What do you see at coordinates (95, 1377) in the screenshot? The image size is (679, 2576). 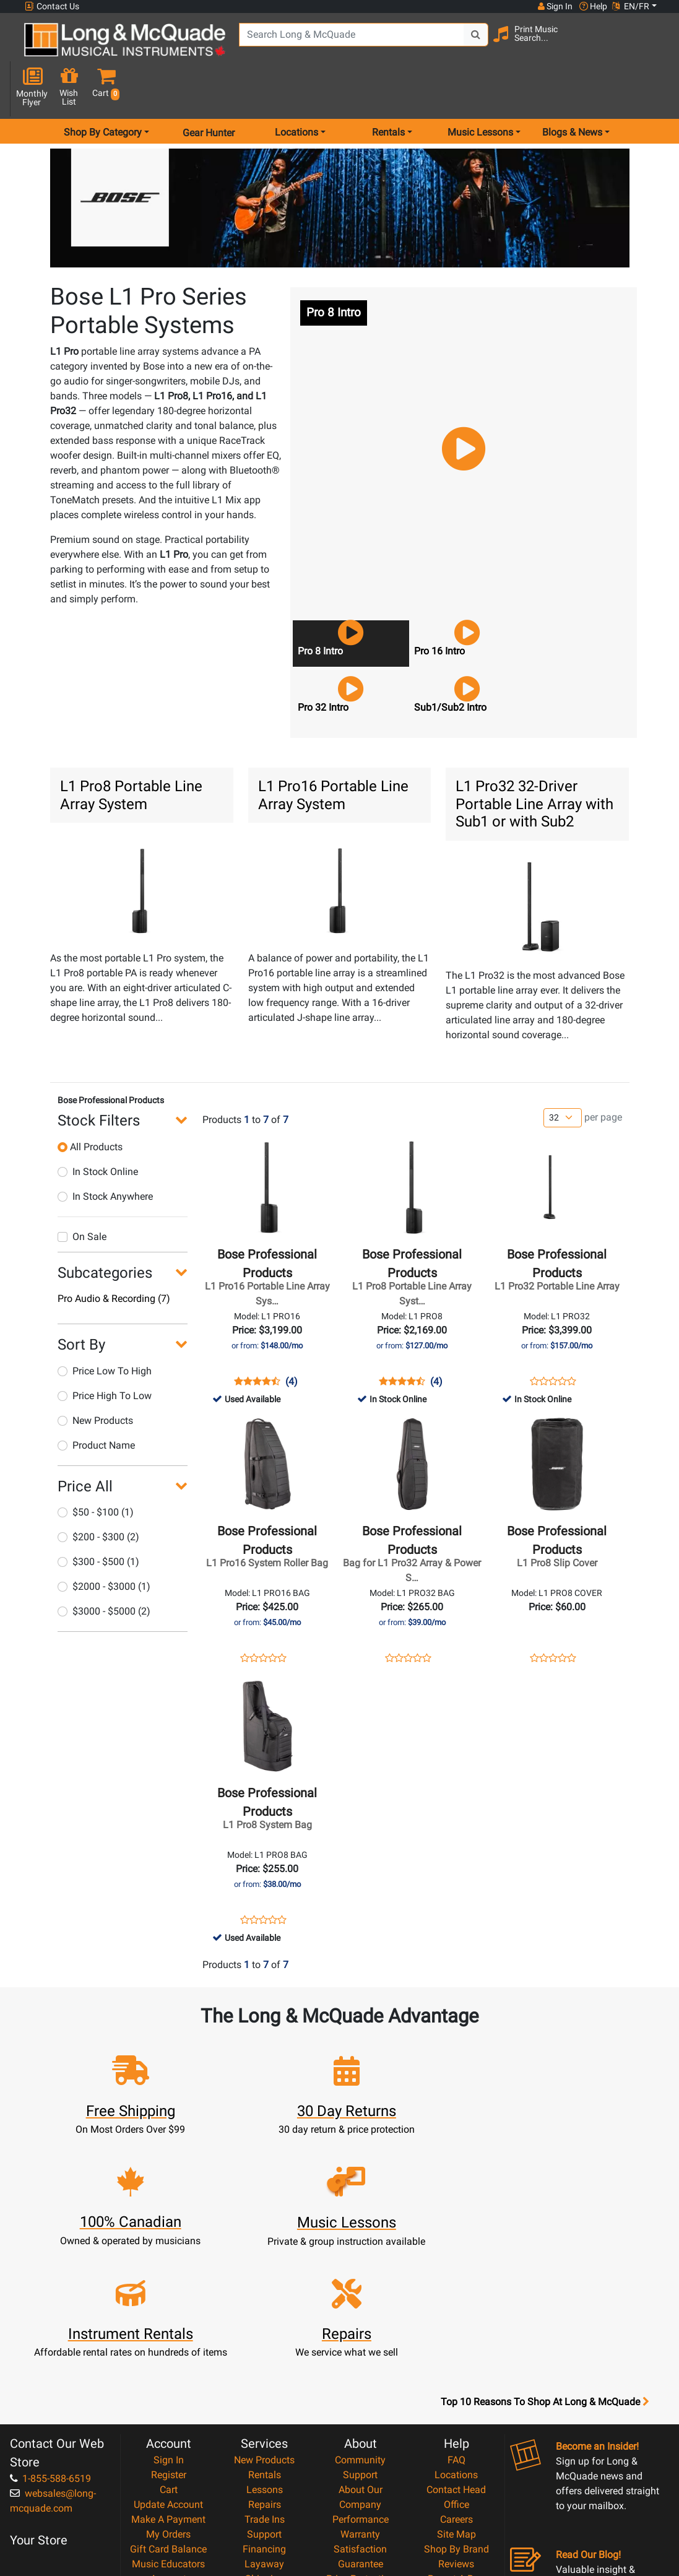 I see `New Products` at bounding box center [95, 1377].